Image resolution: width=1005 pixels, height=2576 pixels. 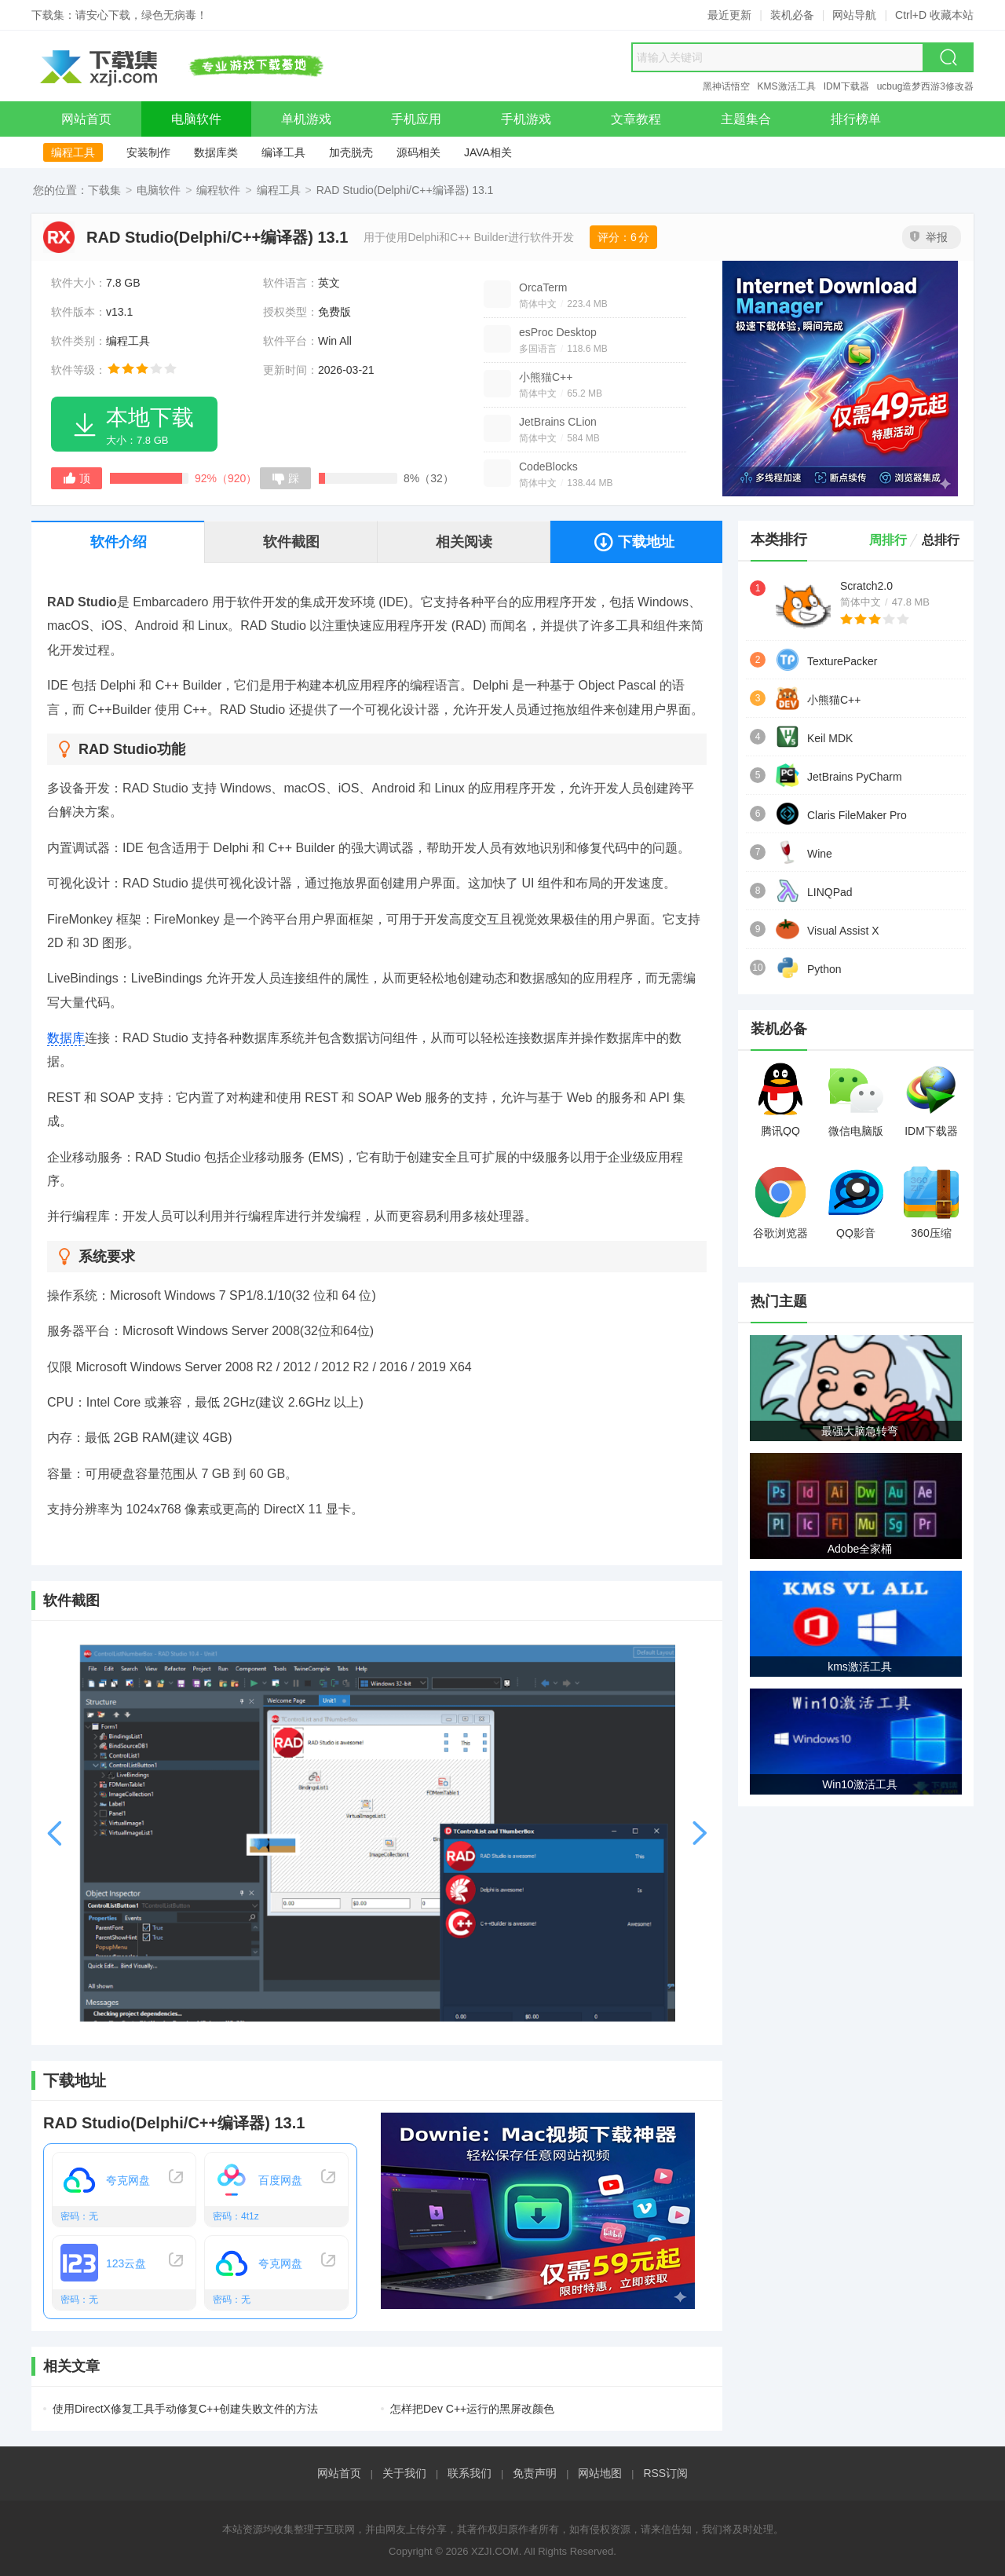 What do you see at coordinates (418, 152) in the screenshot?
I see `源码相关` at bounding box center [418, 152].